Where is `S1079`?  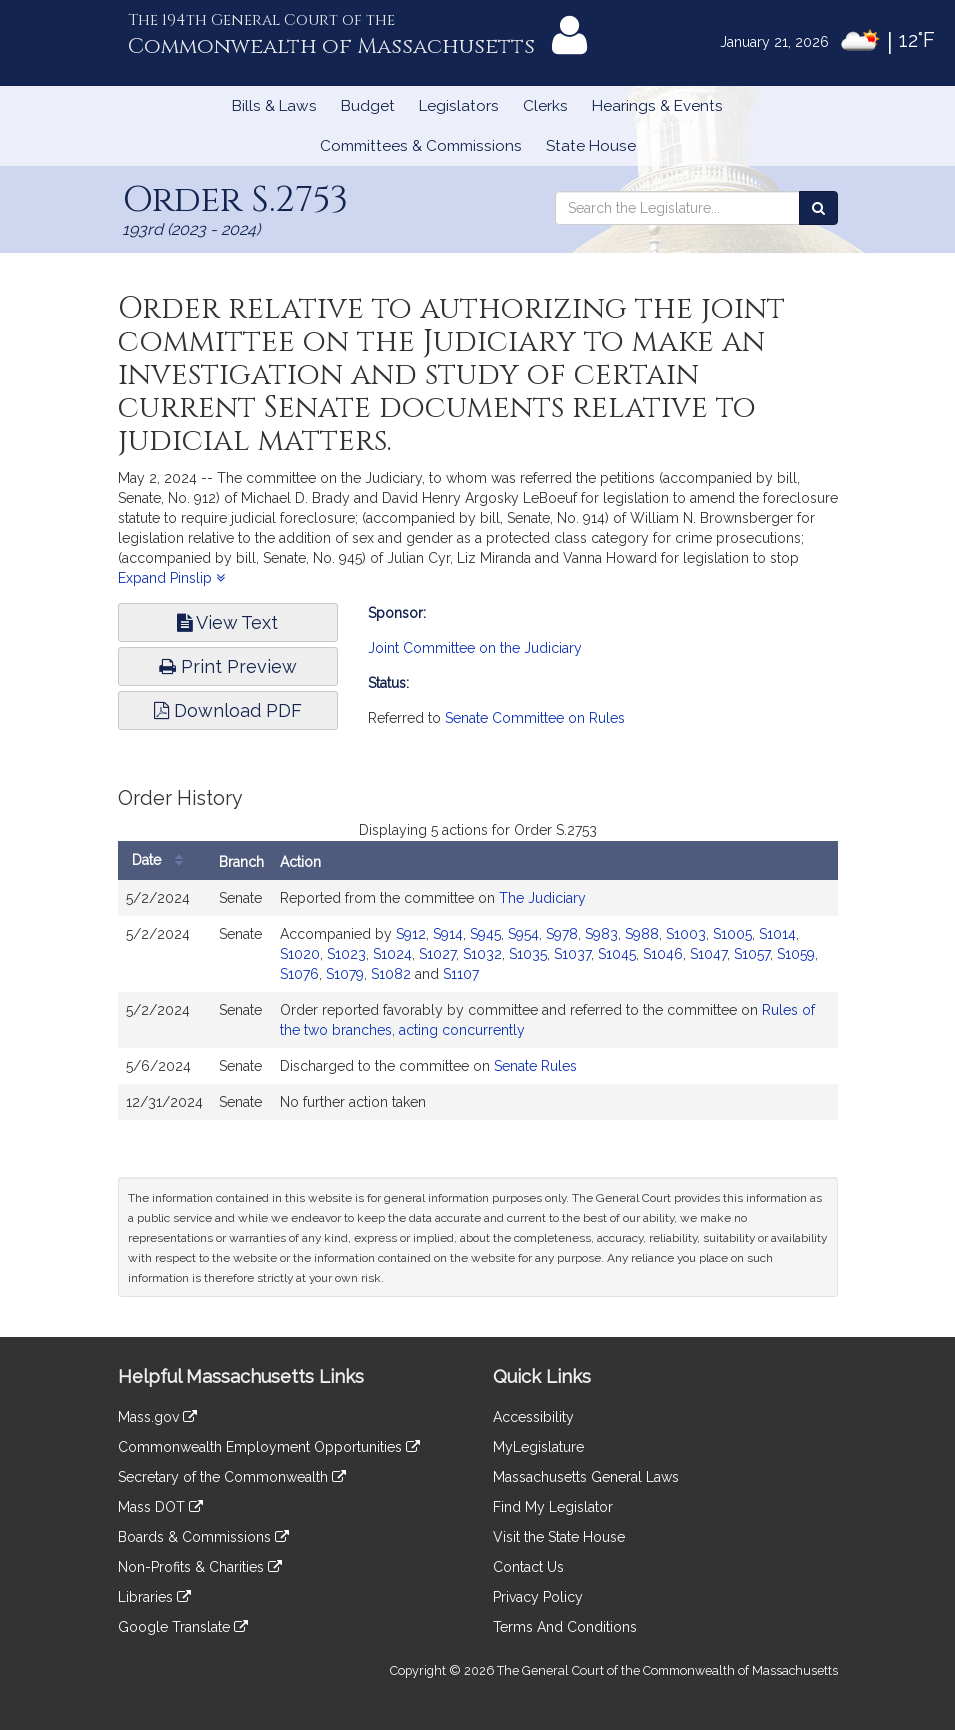 S1079 is located at coordinates (345, 974).